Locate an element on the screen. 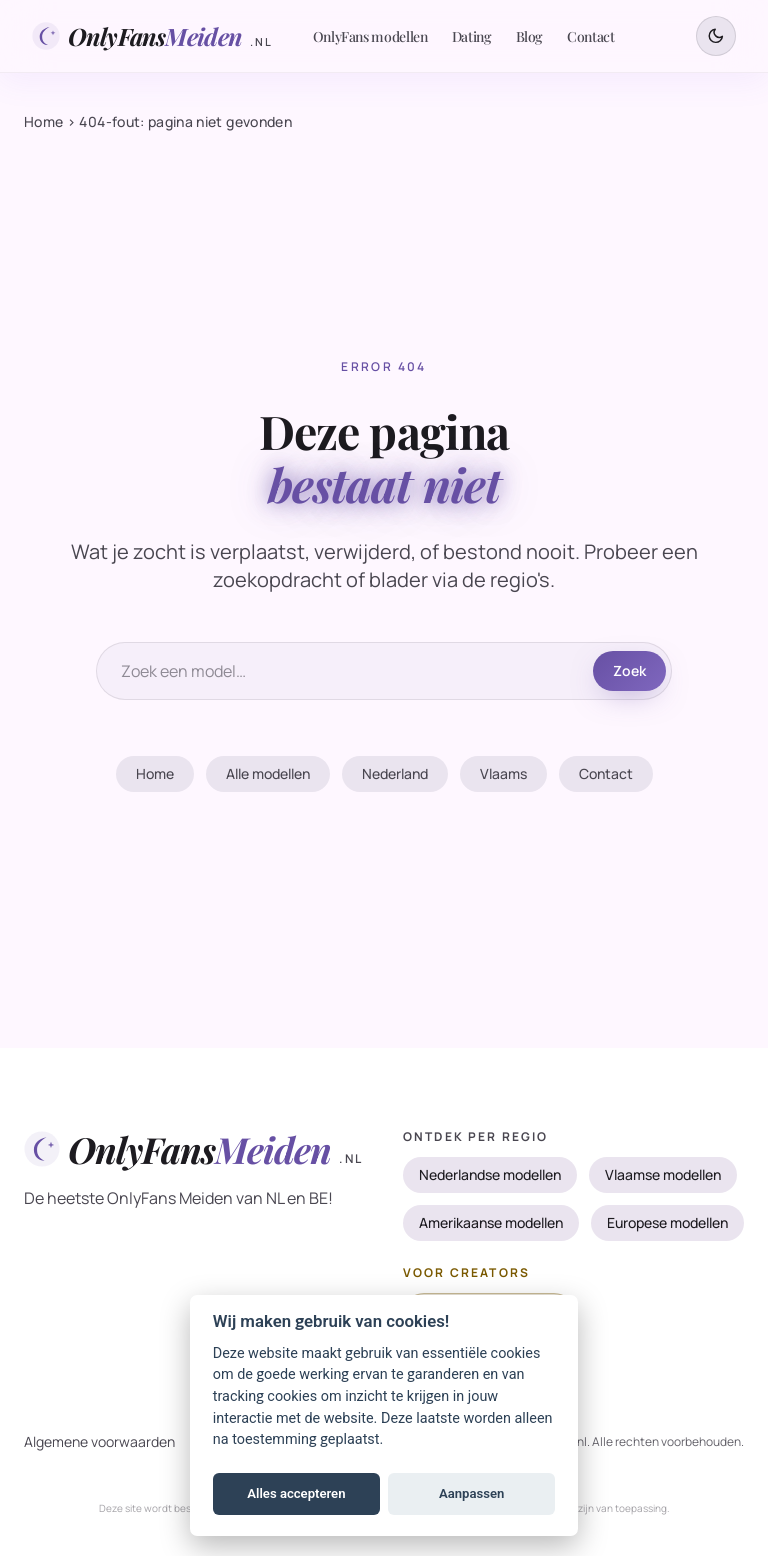  Vlaams is located at coordinates (503, 773).